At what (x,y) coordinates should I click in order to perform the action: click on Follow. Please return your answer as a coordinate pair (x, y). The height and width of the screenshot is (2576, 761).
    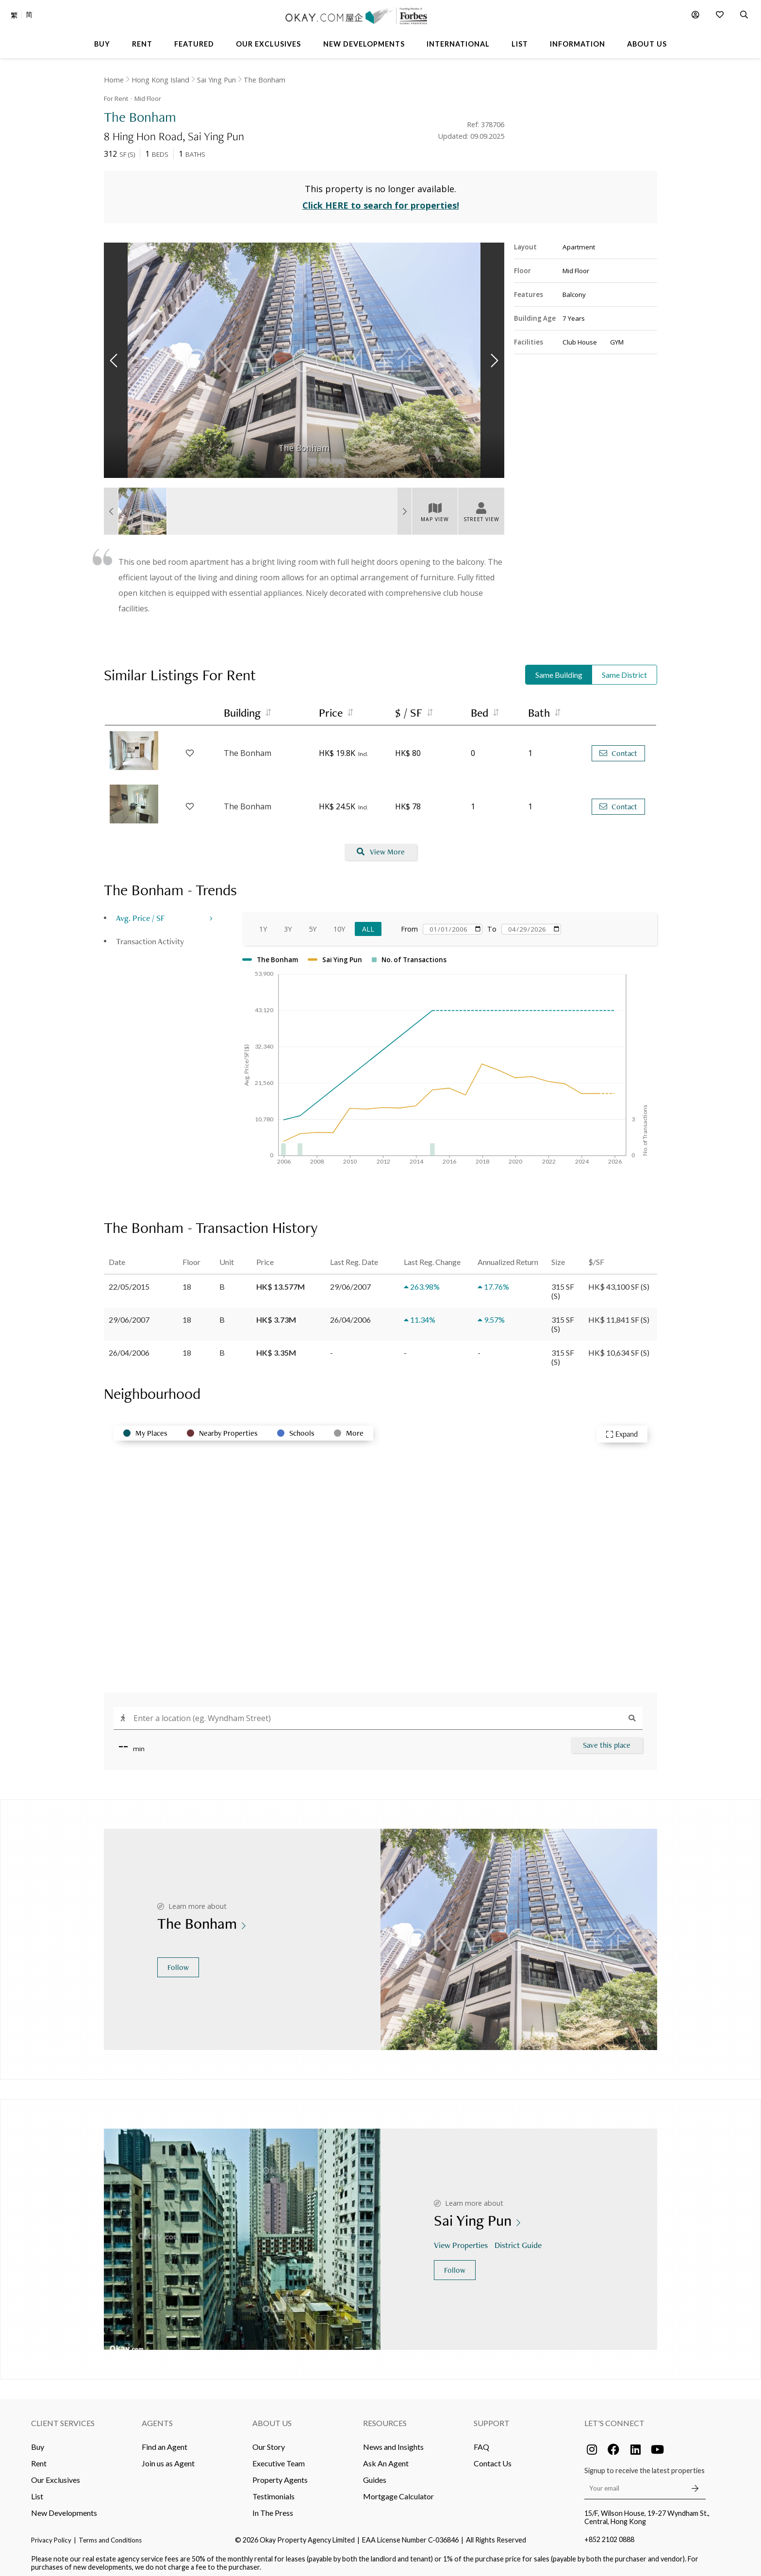
    Looking at the image, I should click on (178, 1962).